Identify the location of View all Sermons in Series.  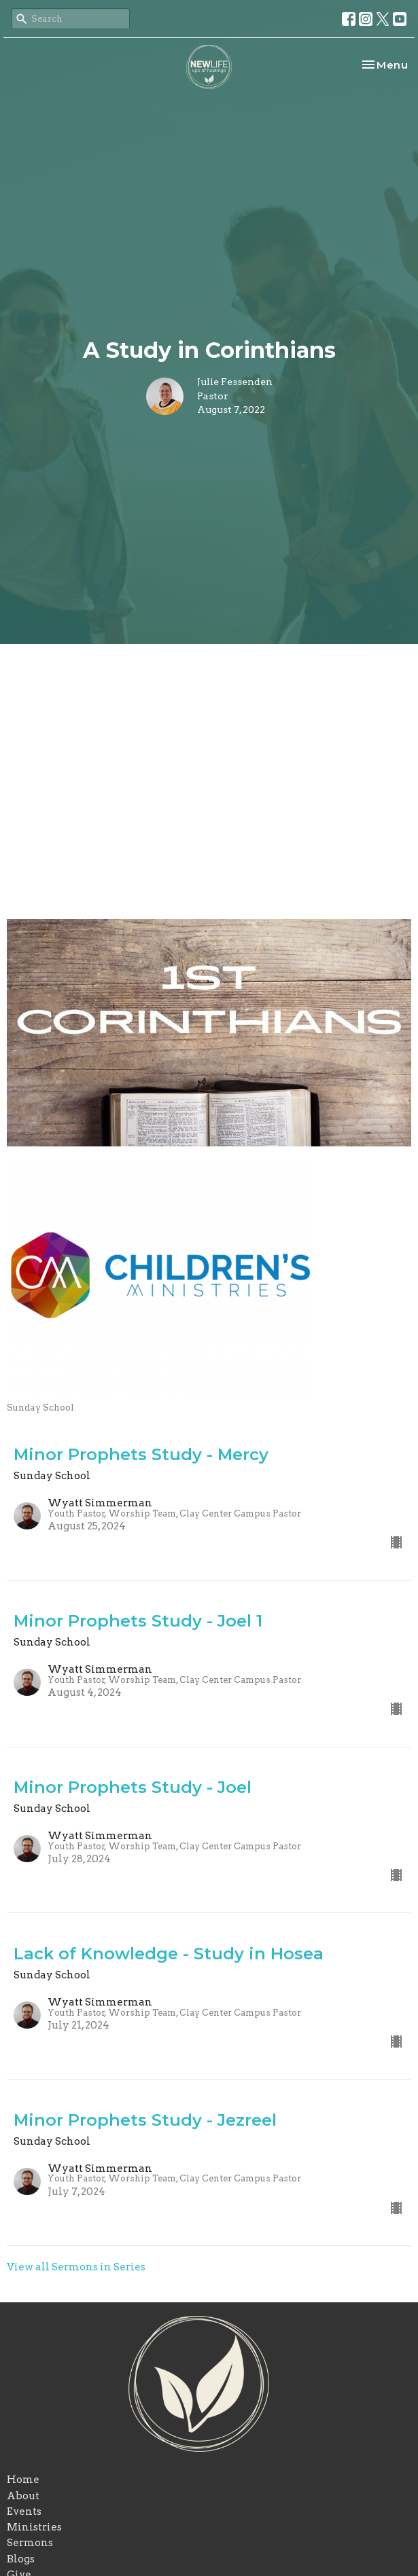
(76, 2267).